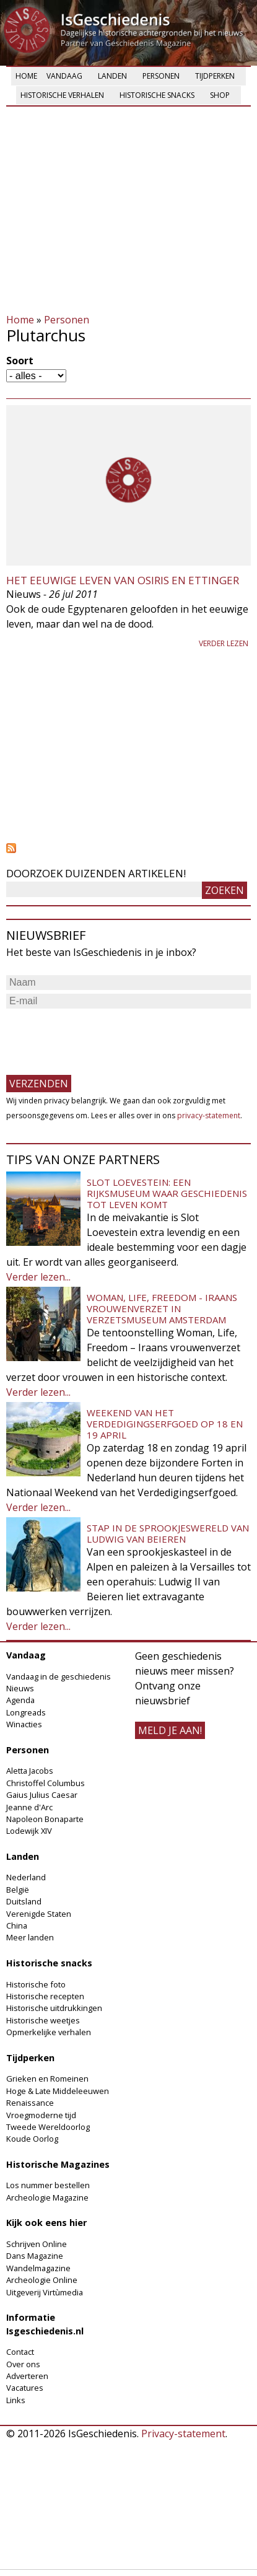 The image size is (257, 2576). What do you see at coordinates (112, 76) in the screenshot?
I see `Landen` at bounding box center [112, 76].